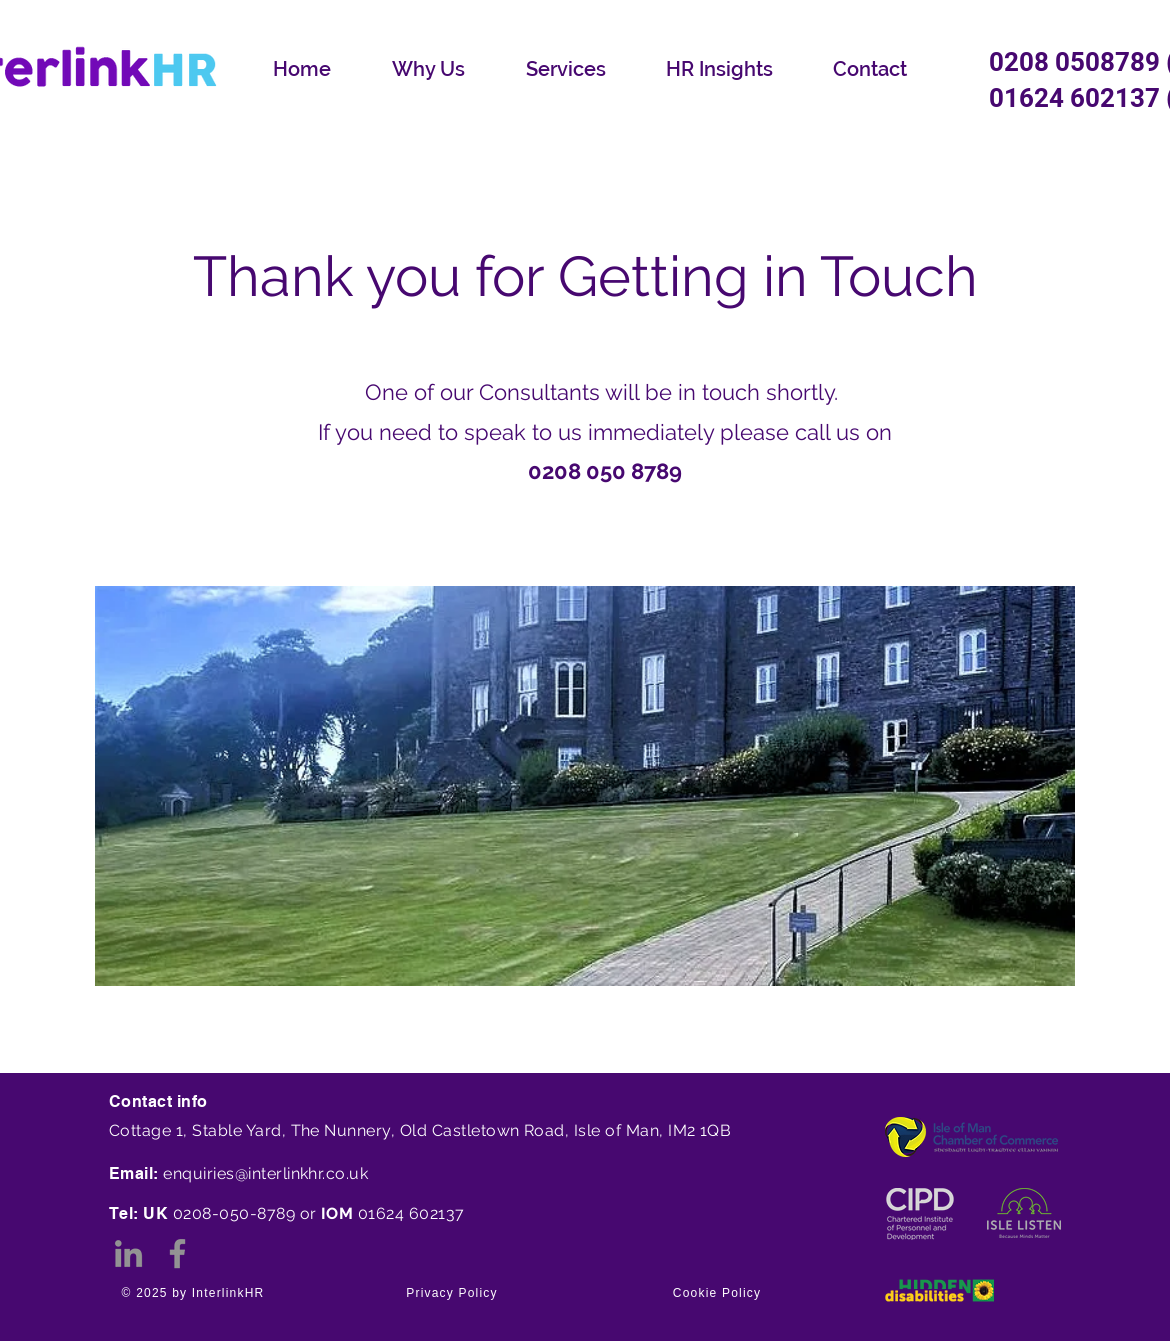  I want to click on [LinkedIn], so click(128, 1253).